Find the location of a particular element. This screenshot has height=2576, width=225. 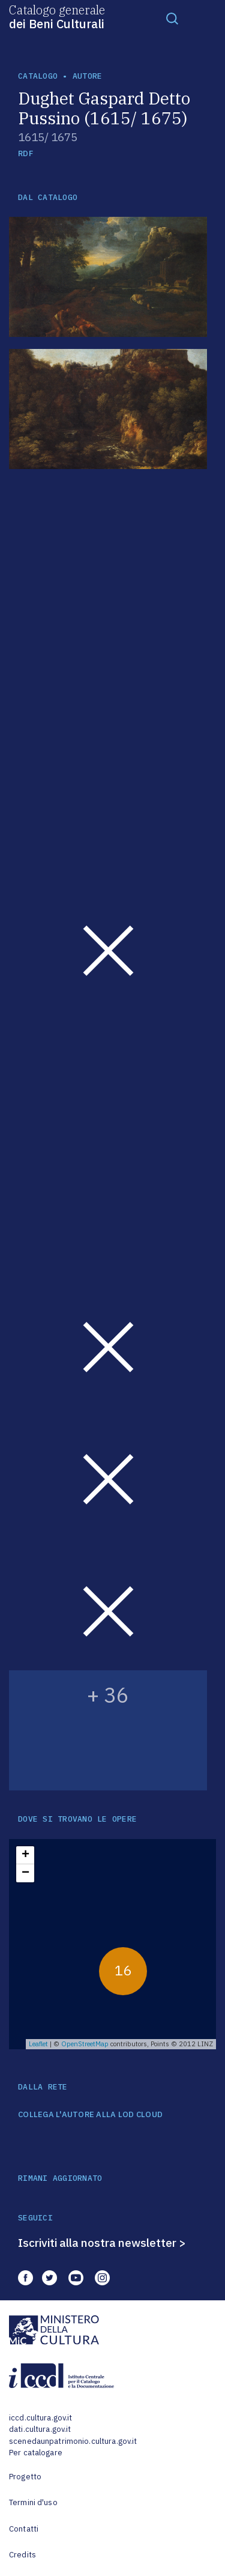

+ [button] is located at coordinates (25, 1855).